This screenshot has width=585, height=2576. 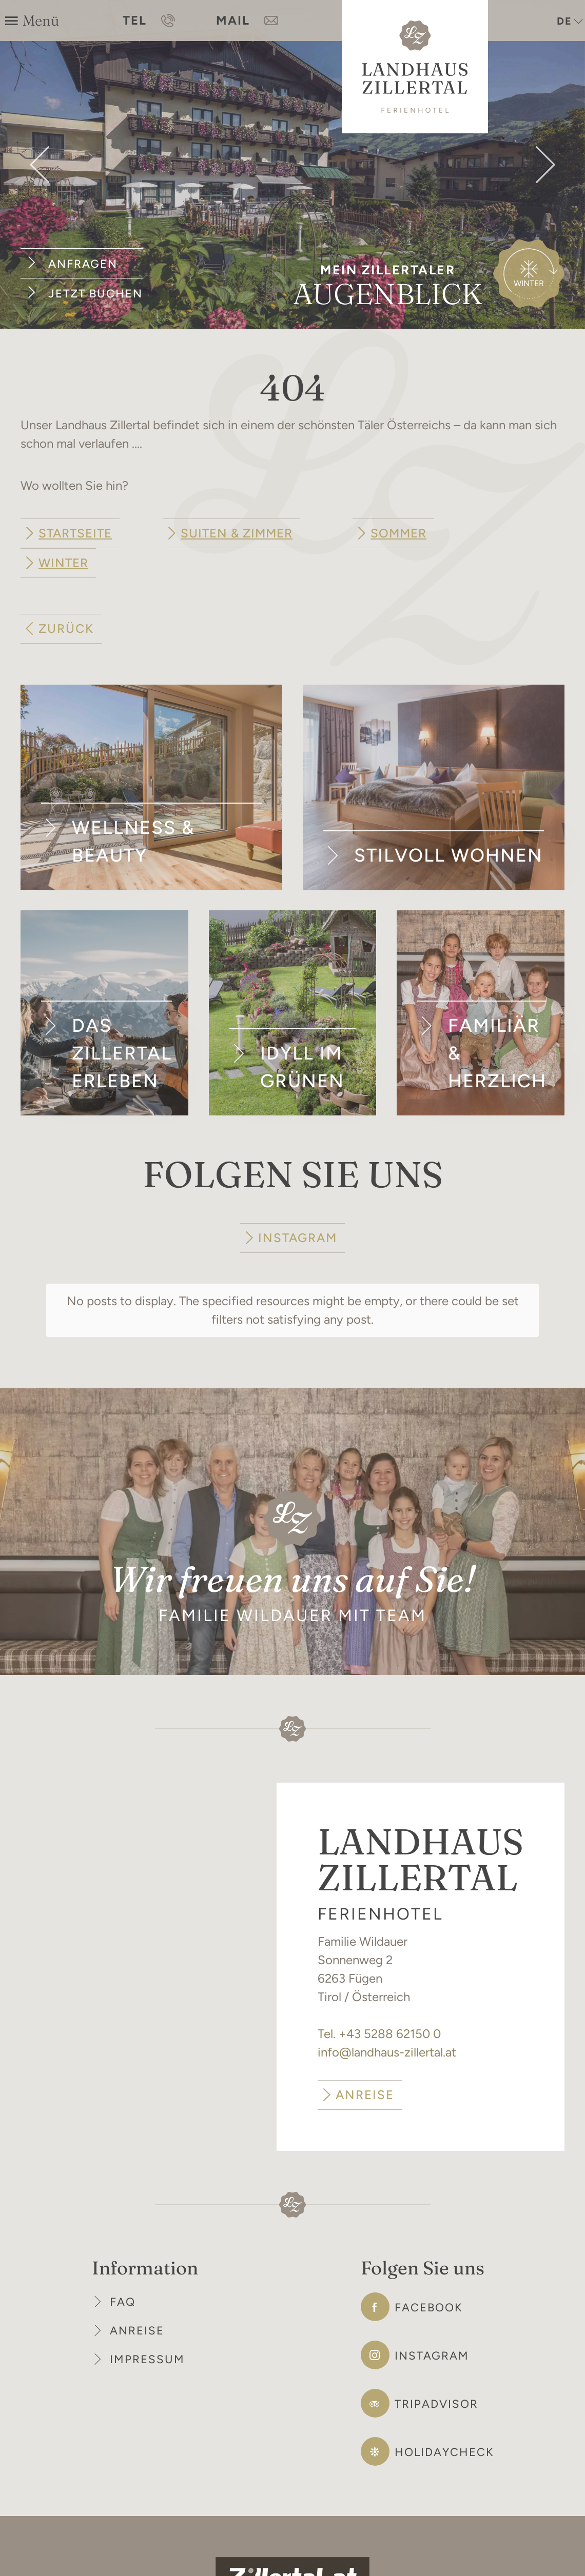 I want to click on Anreise, so click(x=137, y=2331).